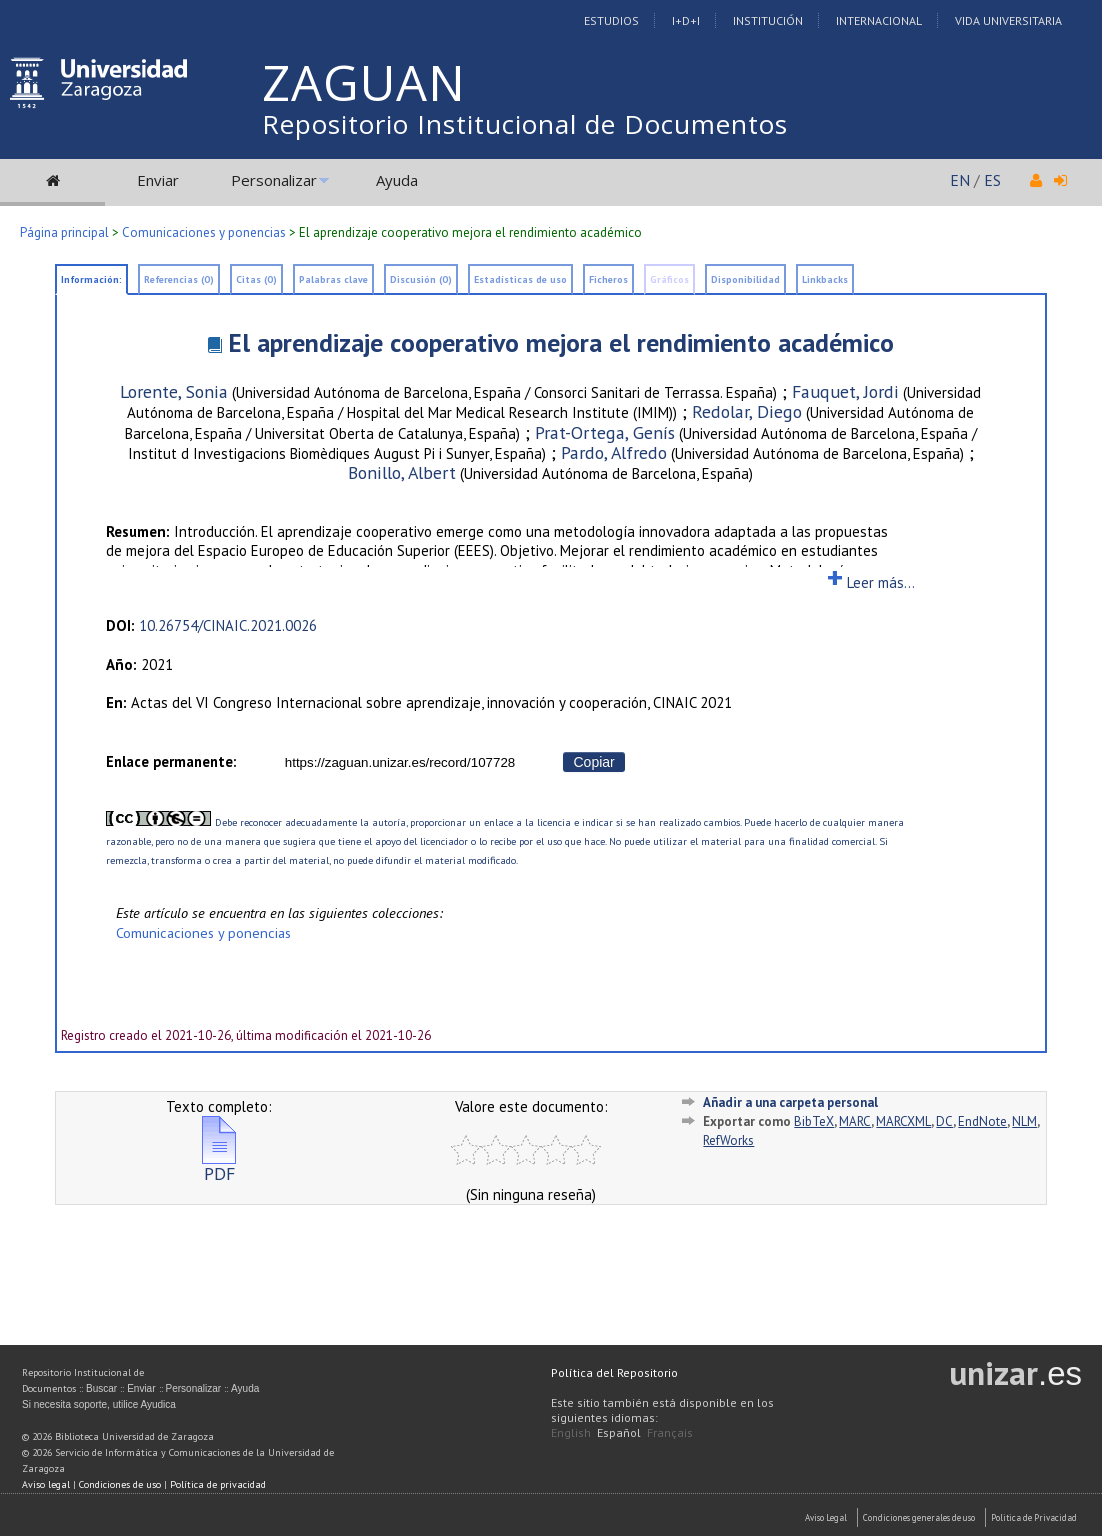  What do you see at coordinates (204, 232) in the screenshot?
I see `Comunicaciones y ponencias` at bounding box center [204, 232].